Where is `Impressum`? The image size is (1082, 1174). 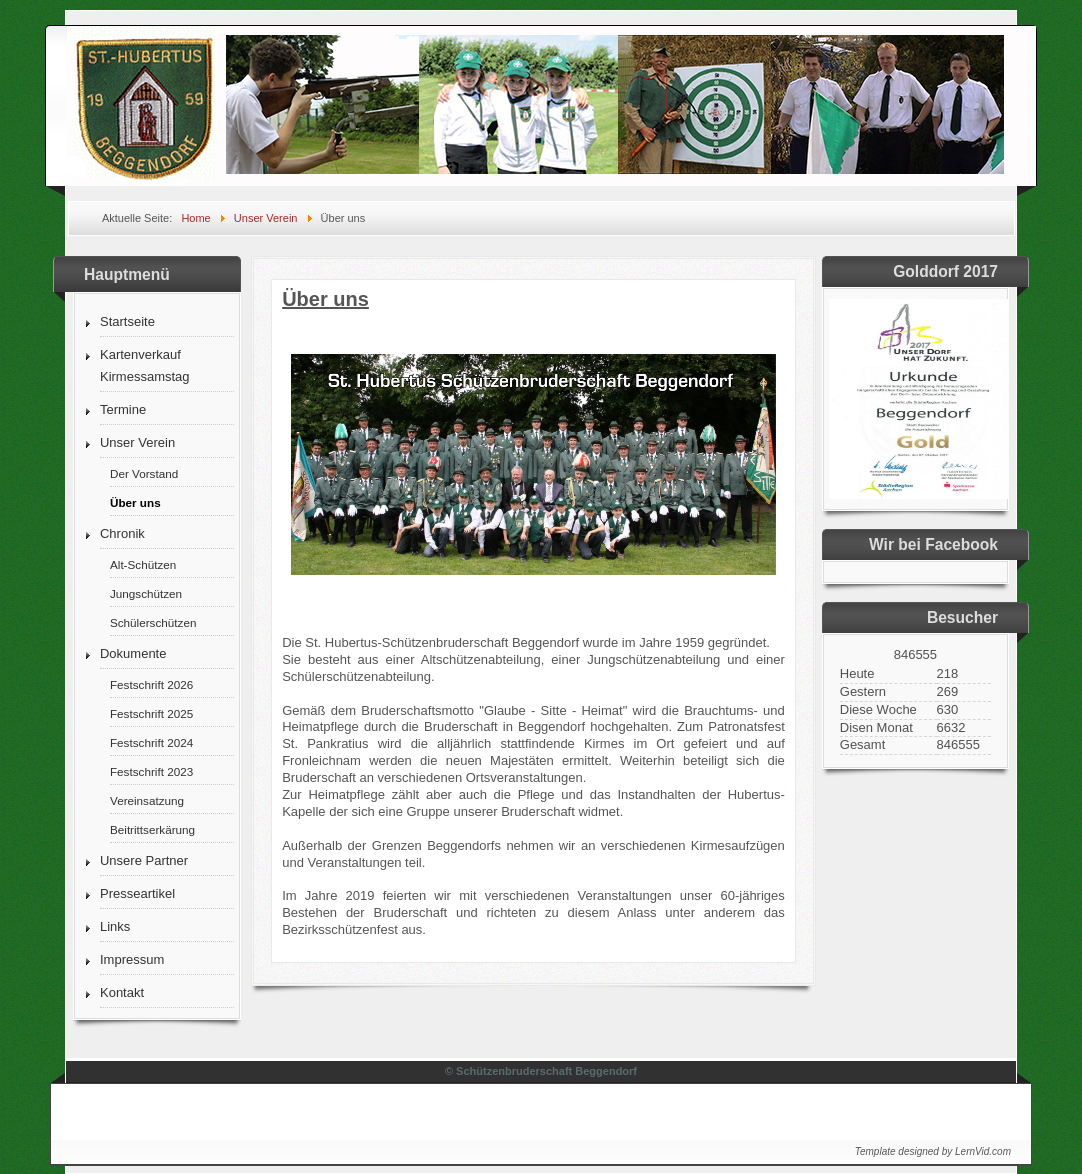 Impressum is located at coordinates (132, 959).